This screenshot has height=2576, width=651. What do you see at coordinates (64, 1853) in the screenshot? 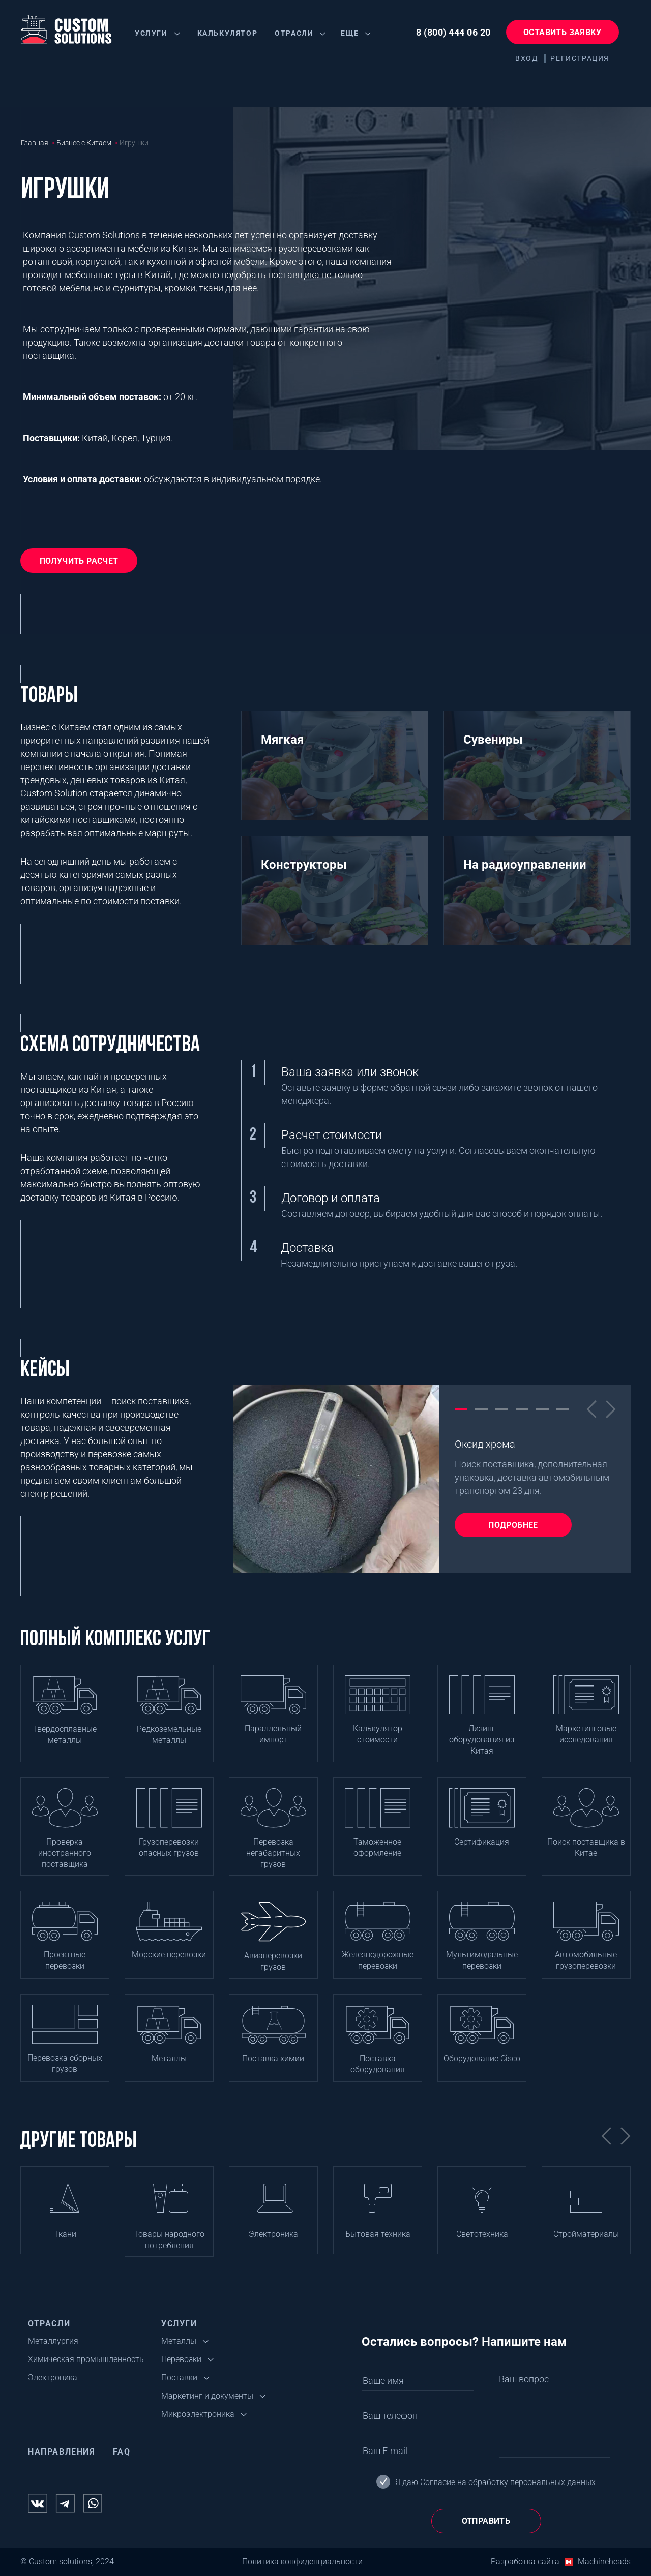
I see `Проверка иностранного поставщика` at bounding box center [64, 1853].